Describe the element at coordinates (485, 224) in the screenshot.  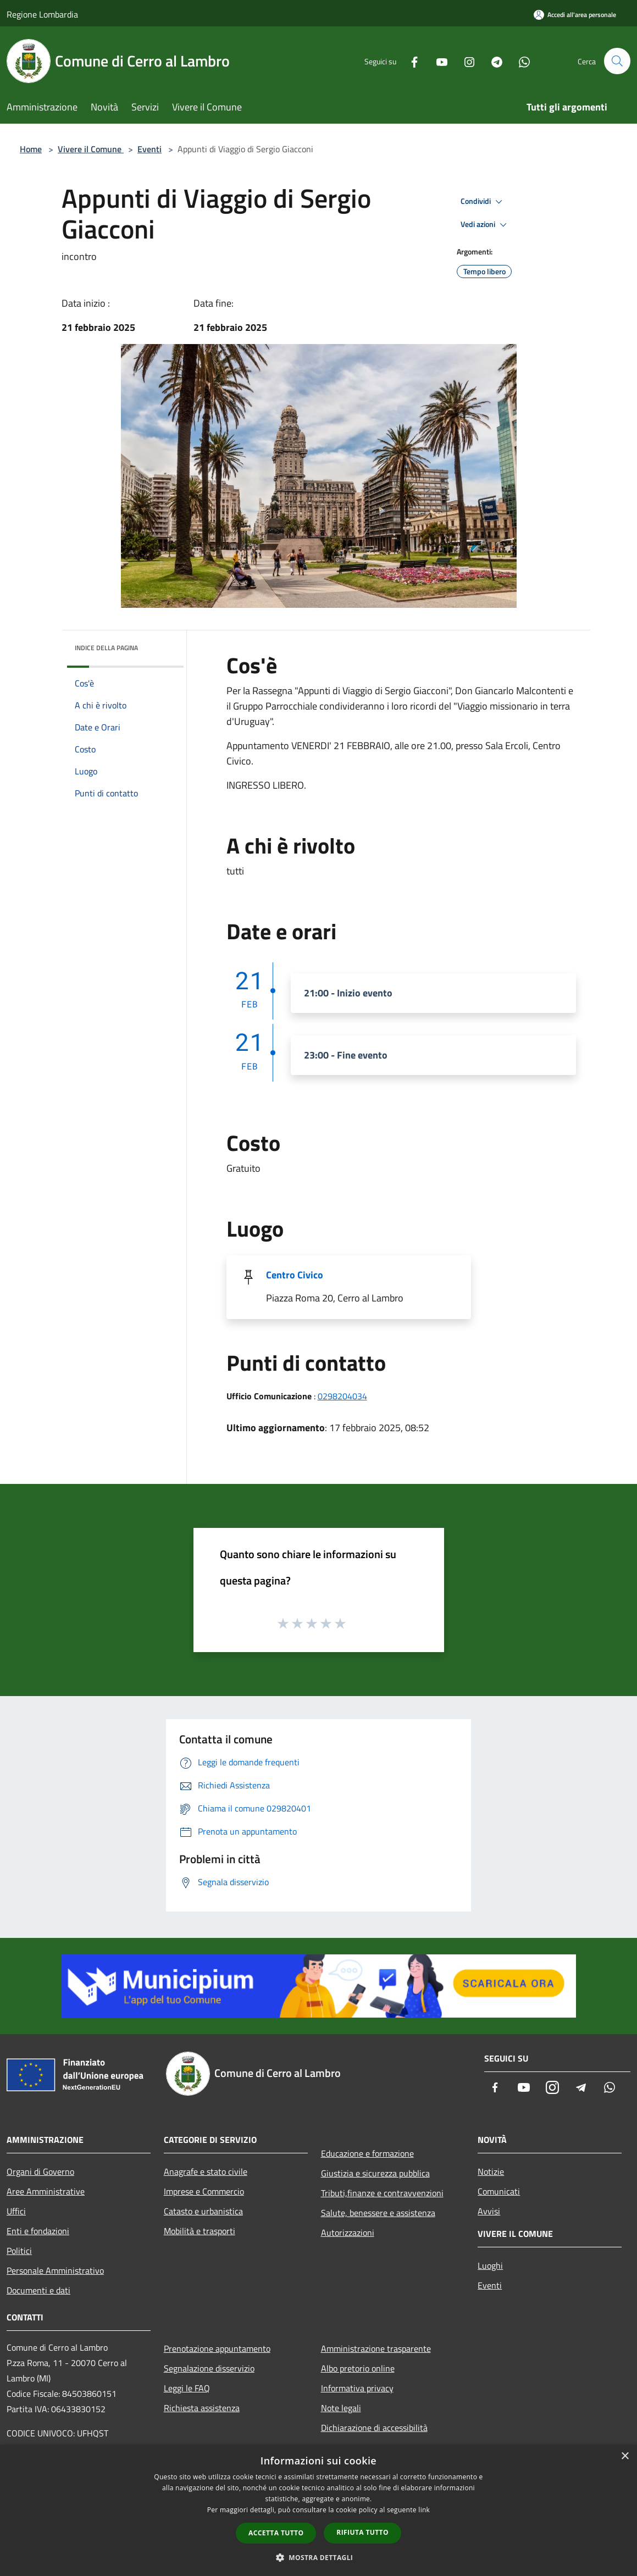
I see `Vedi azioni` at that location.